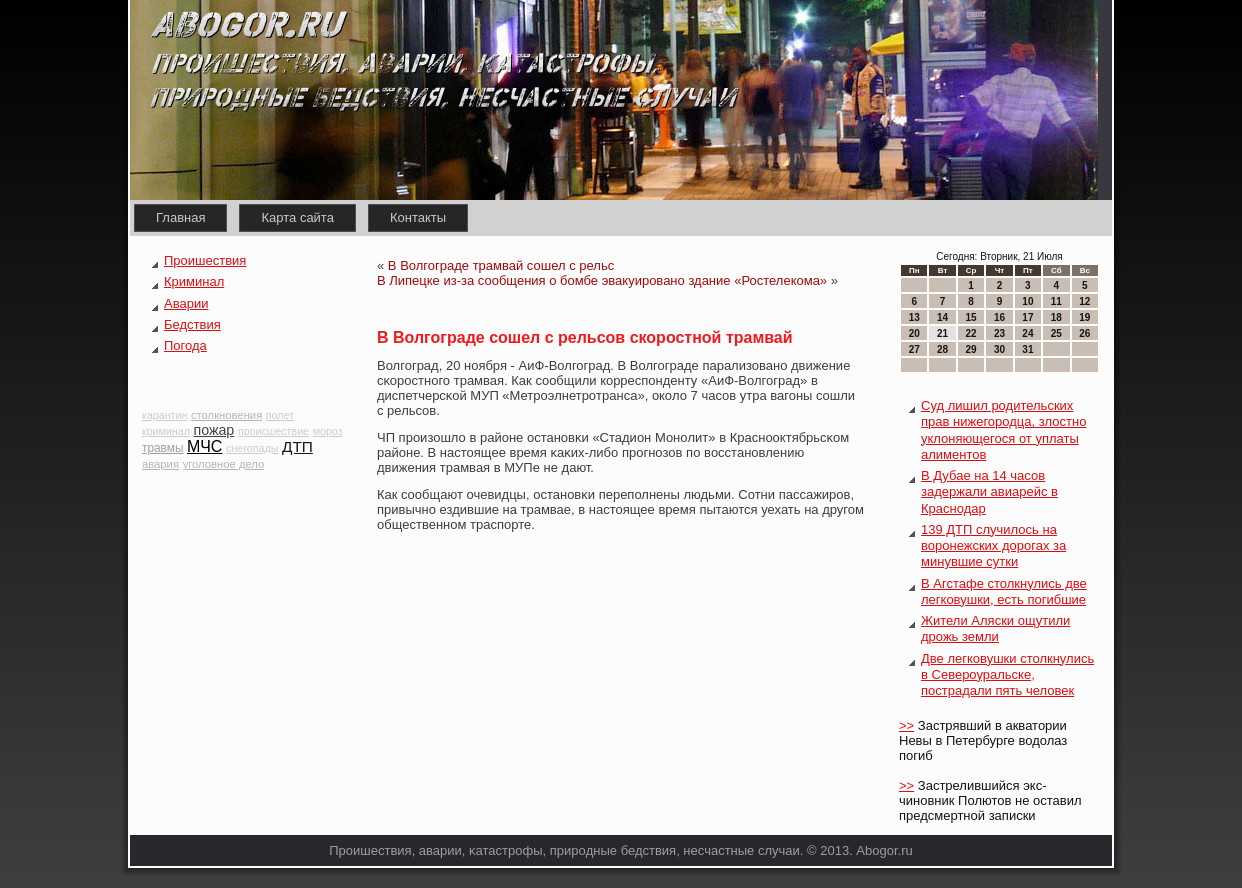 This screenshot has width=1242, height=888. Describe the element at coordinates (1004, 591) in the screenshot. I see `В Агстафе столкнулись две легковушки, есть погибшие` at that location.